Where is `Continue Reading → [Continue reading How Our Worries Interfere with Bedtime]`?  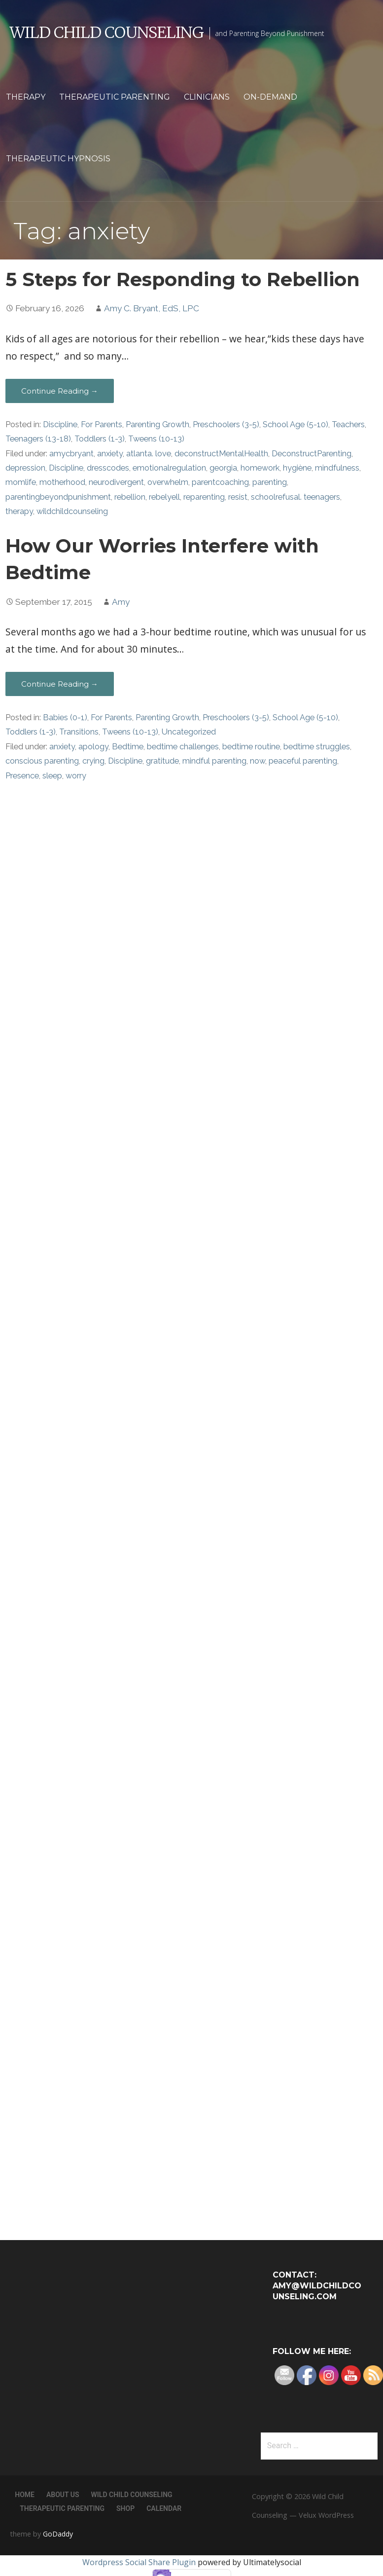 Continue Reading → [Continue reading How Our Worries Interfere with Bedtime] is located at coordinates (59, 684).